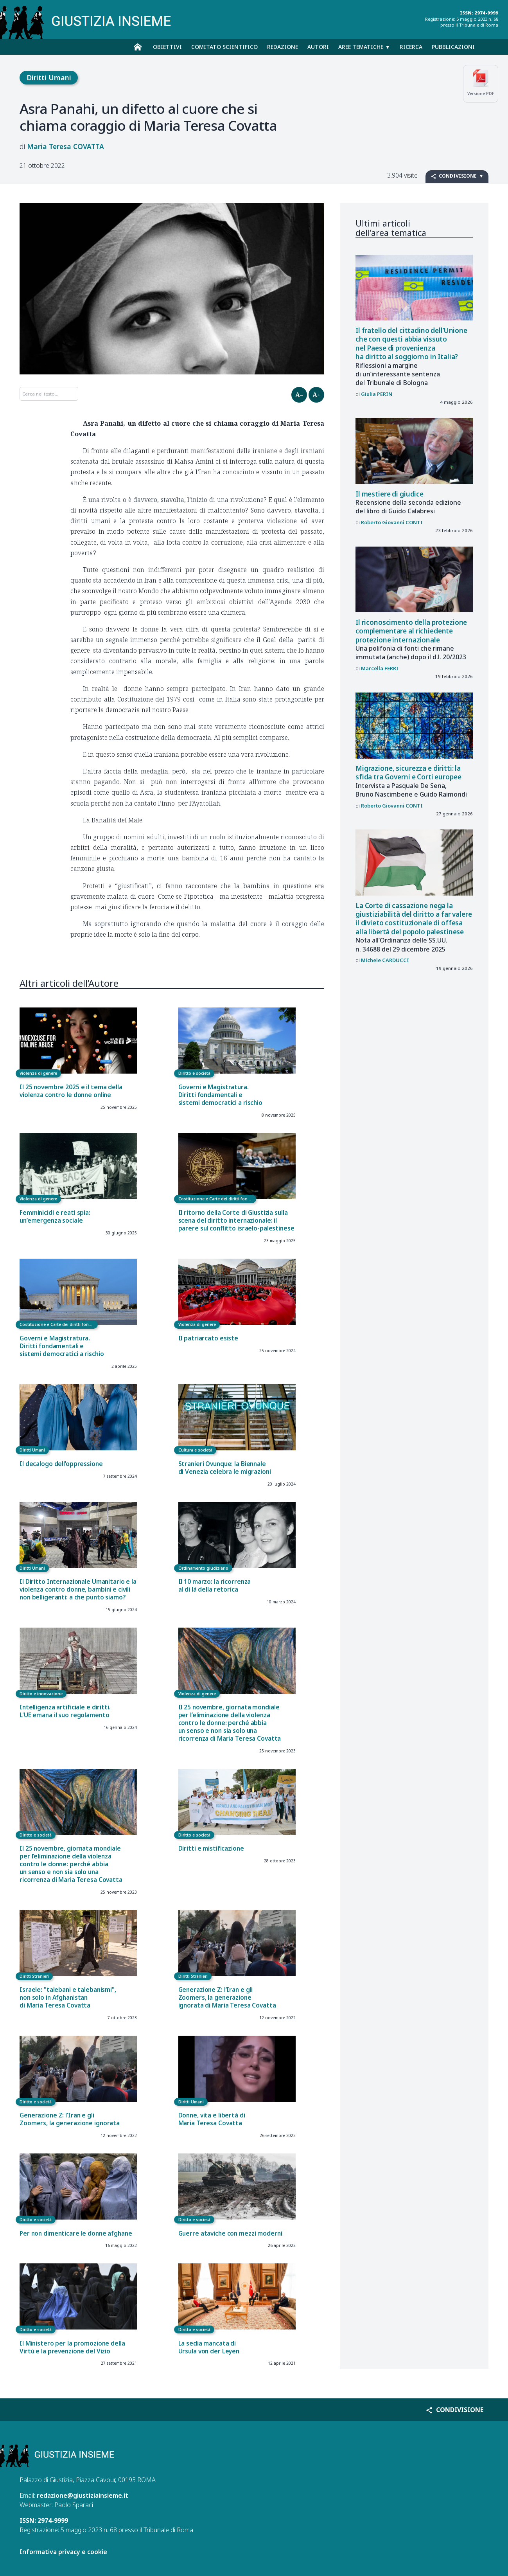 The width and height of the screenshot is (508, 2576). I want to click on Il mestiere di giudice, so click(389, 493).